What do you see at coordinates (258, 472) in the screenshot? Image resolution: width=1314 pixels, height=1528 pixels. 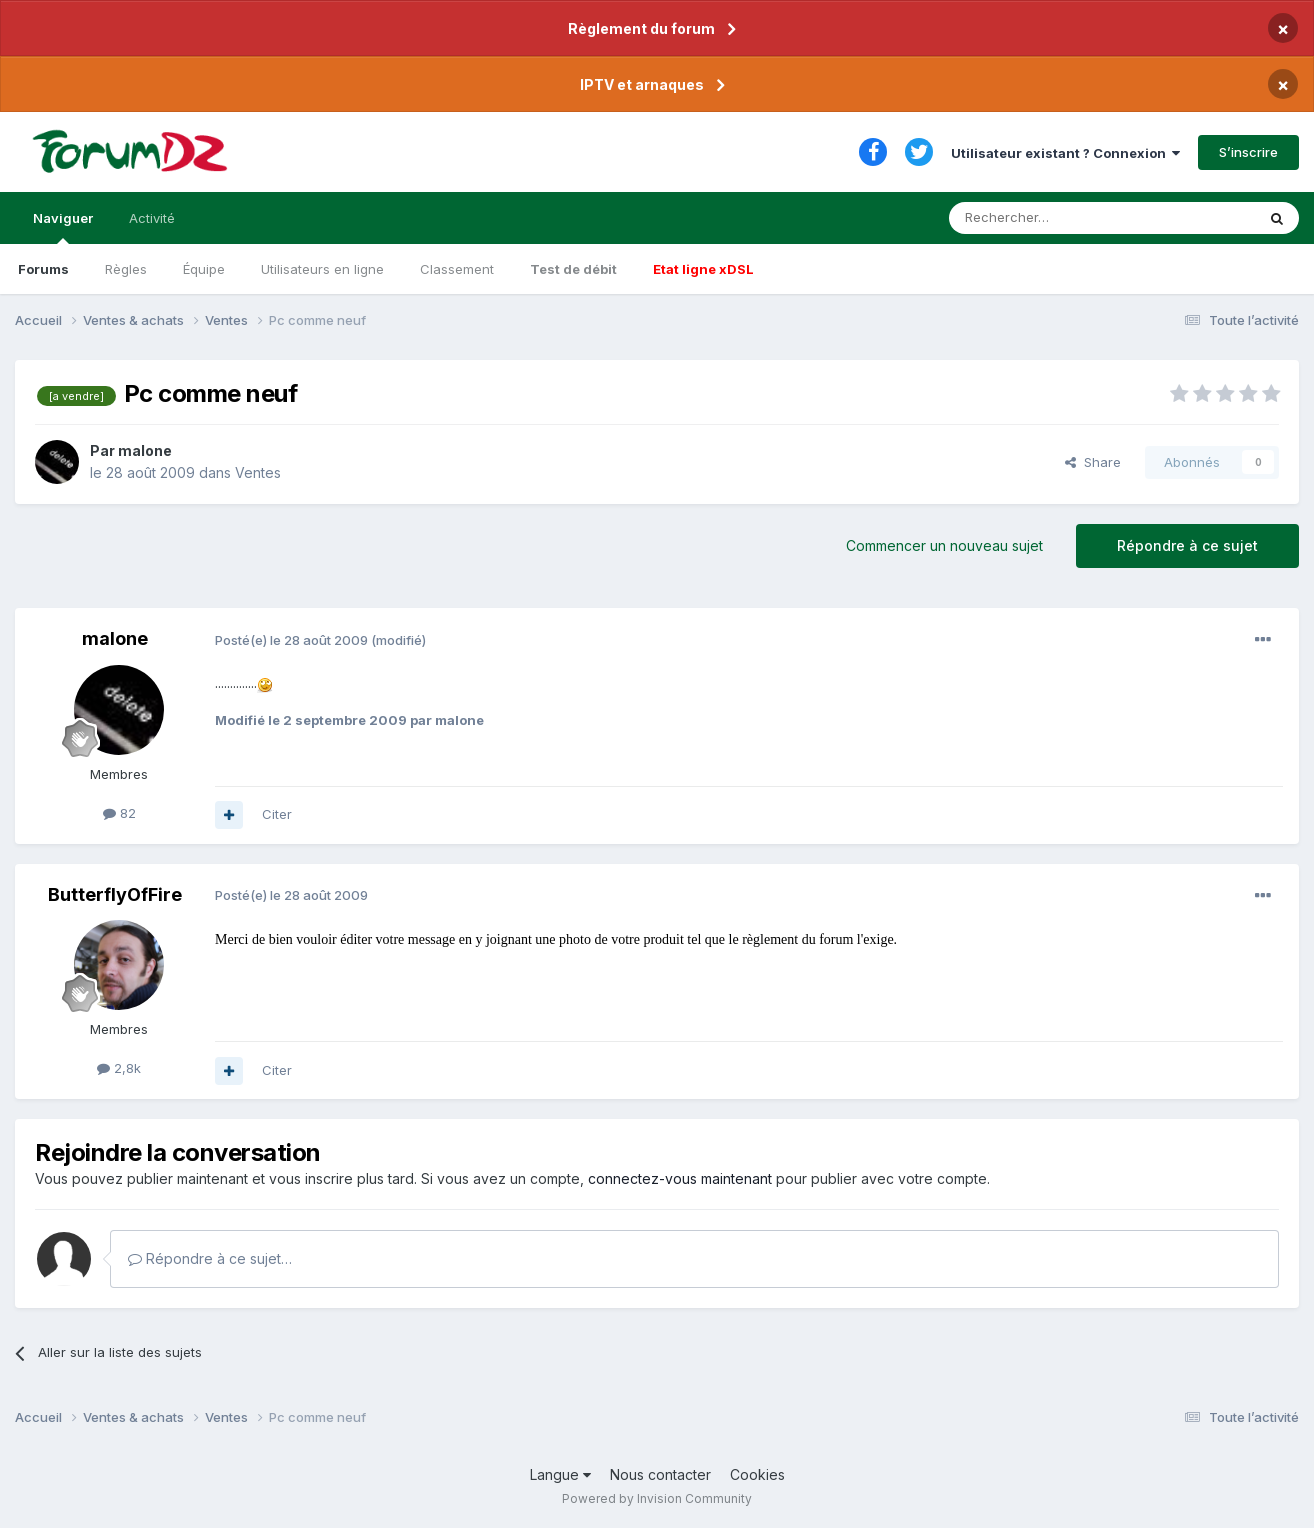 I see `Ventes` at bounding box center [258, 472].